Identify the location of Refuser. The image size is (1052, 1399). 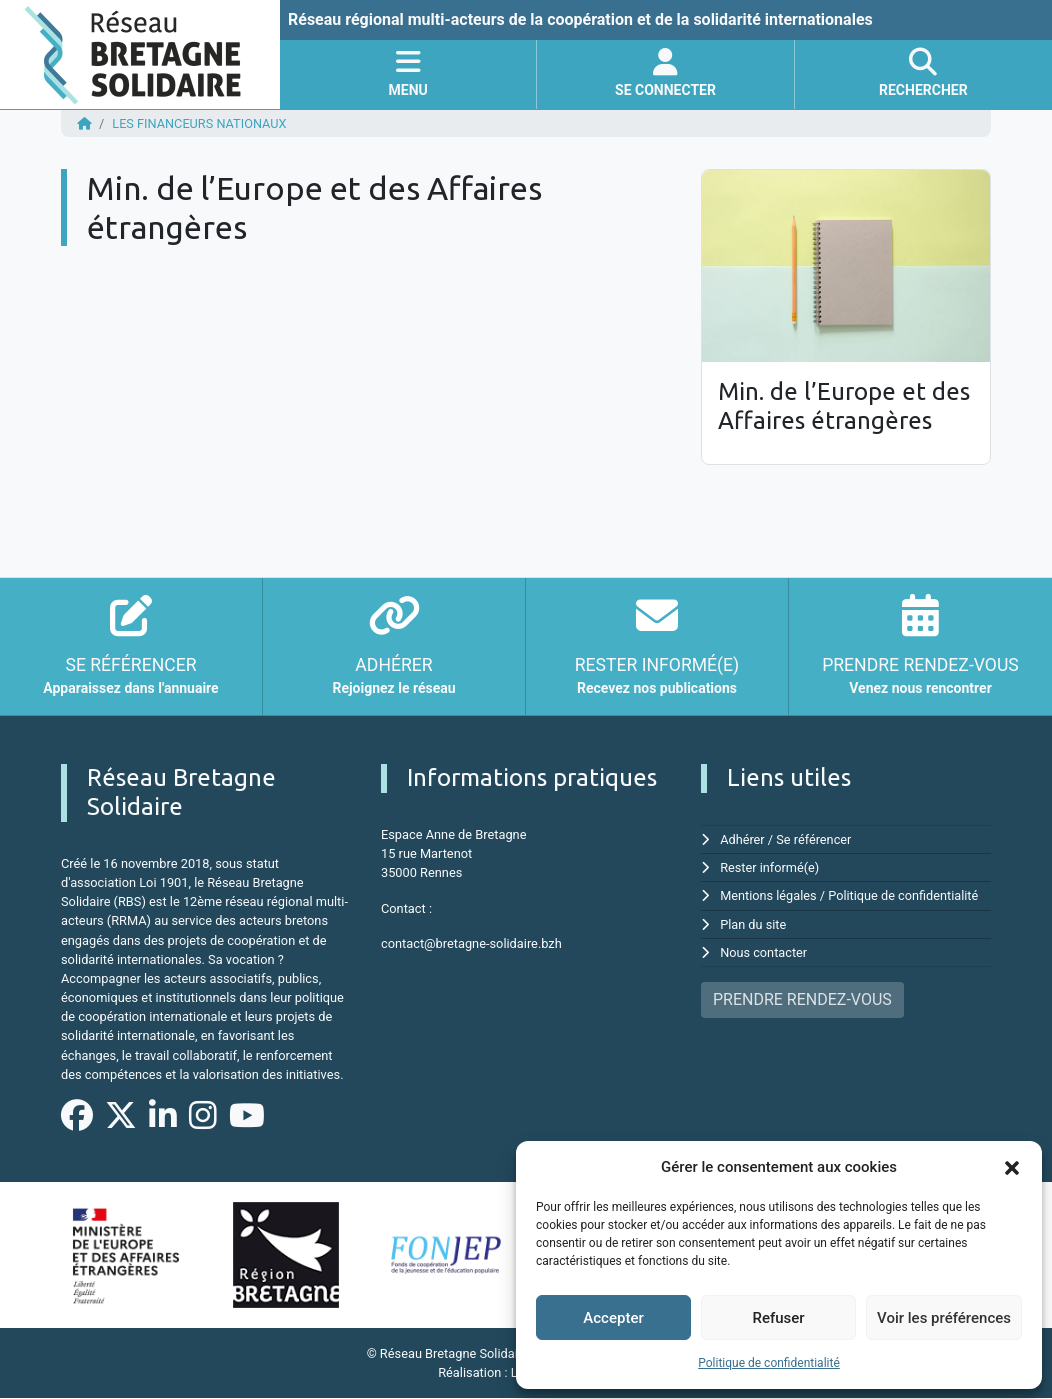
(778, 1318).